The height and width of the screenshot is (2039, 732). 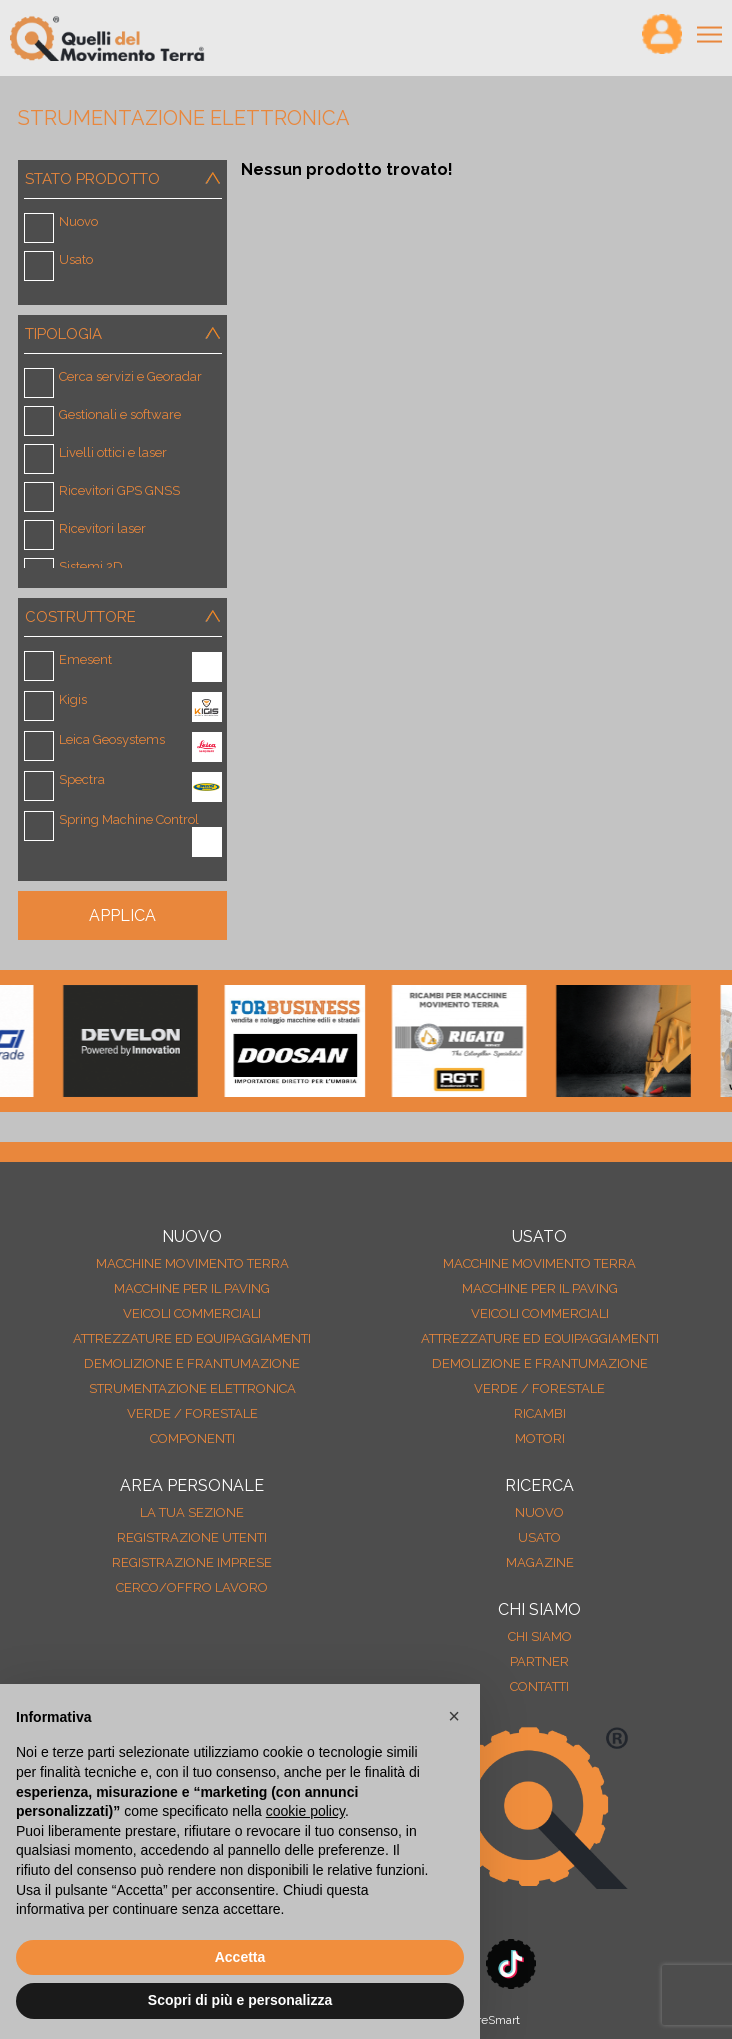 I want to click on usato, so click(x=539, y=1537).